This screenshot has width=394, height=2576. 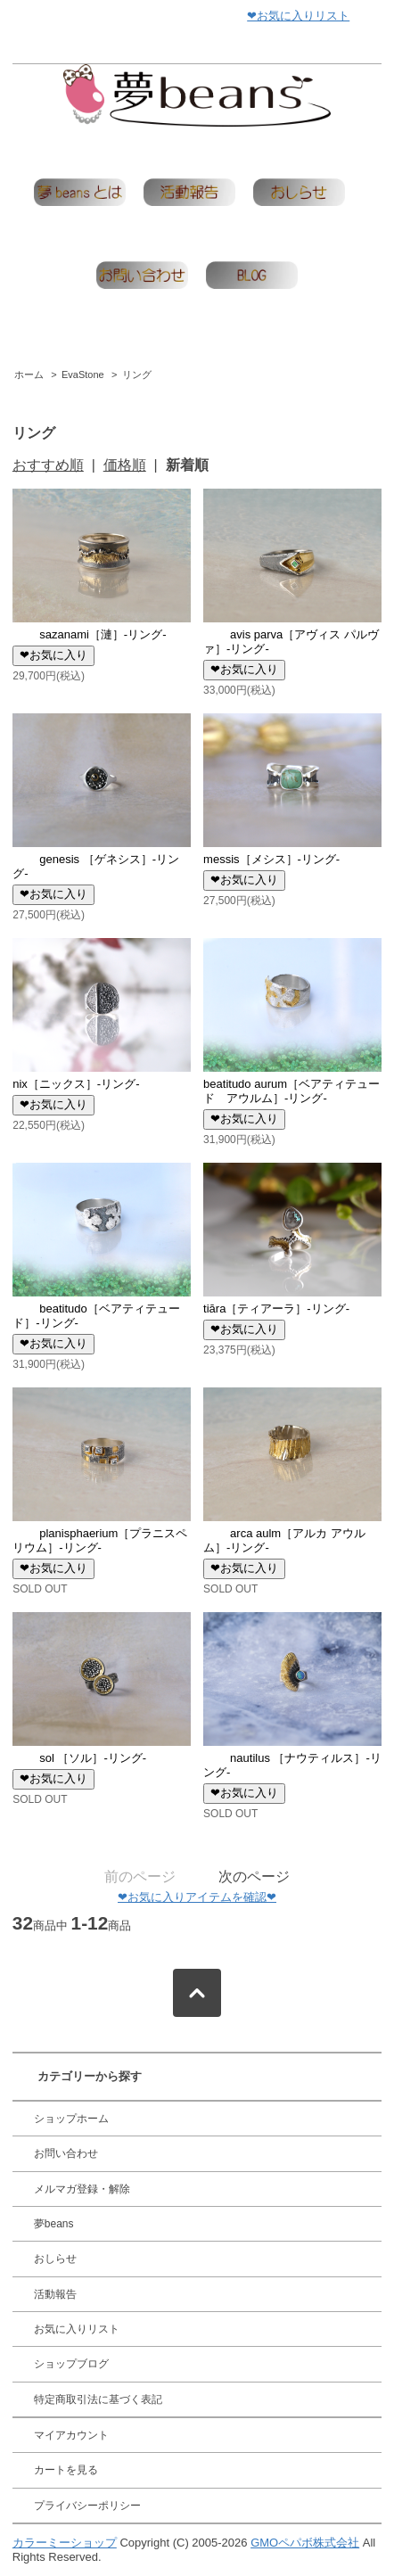 What do you see at coordinates (71, 2435) in the screenshot?
I see `マイアカウント` at bounding box center [71, 2435].